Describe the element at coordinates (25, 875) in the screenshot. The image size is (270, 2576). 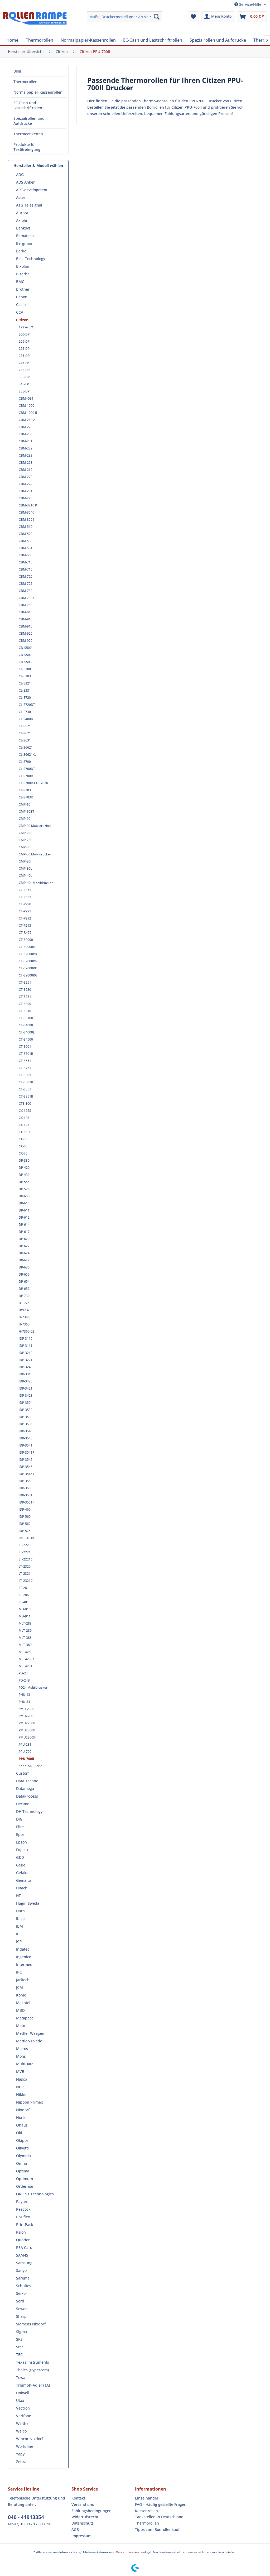
I see `CMP-40L` at that location.